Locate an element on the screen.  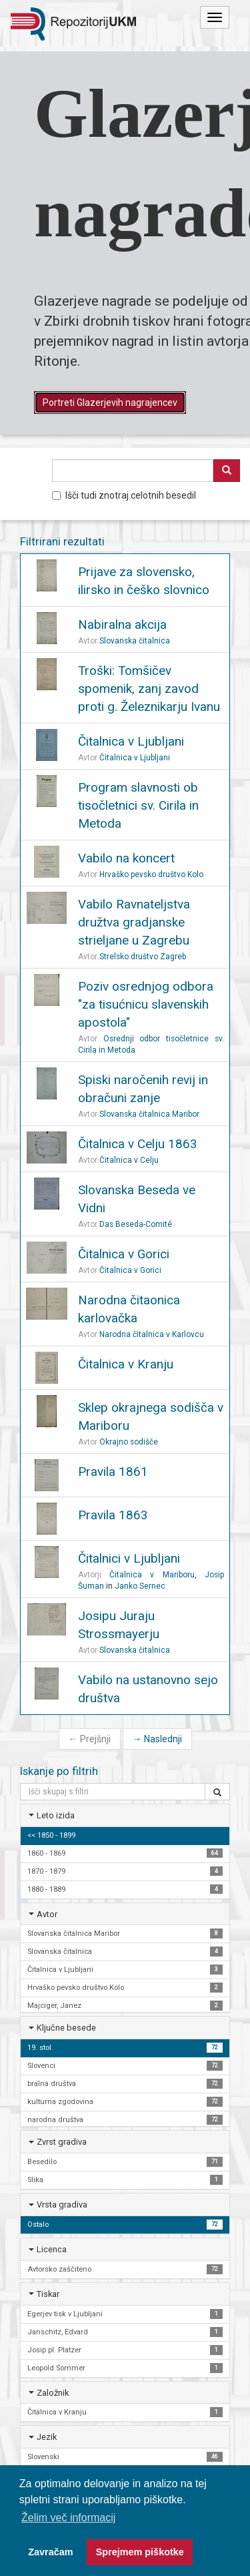
Tiskar is located at coordinates (48, 2294).